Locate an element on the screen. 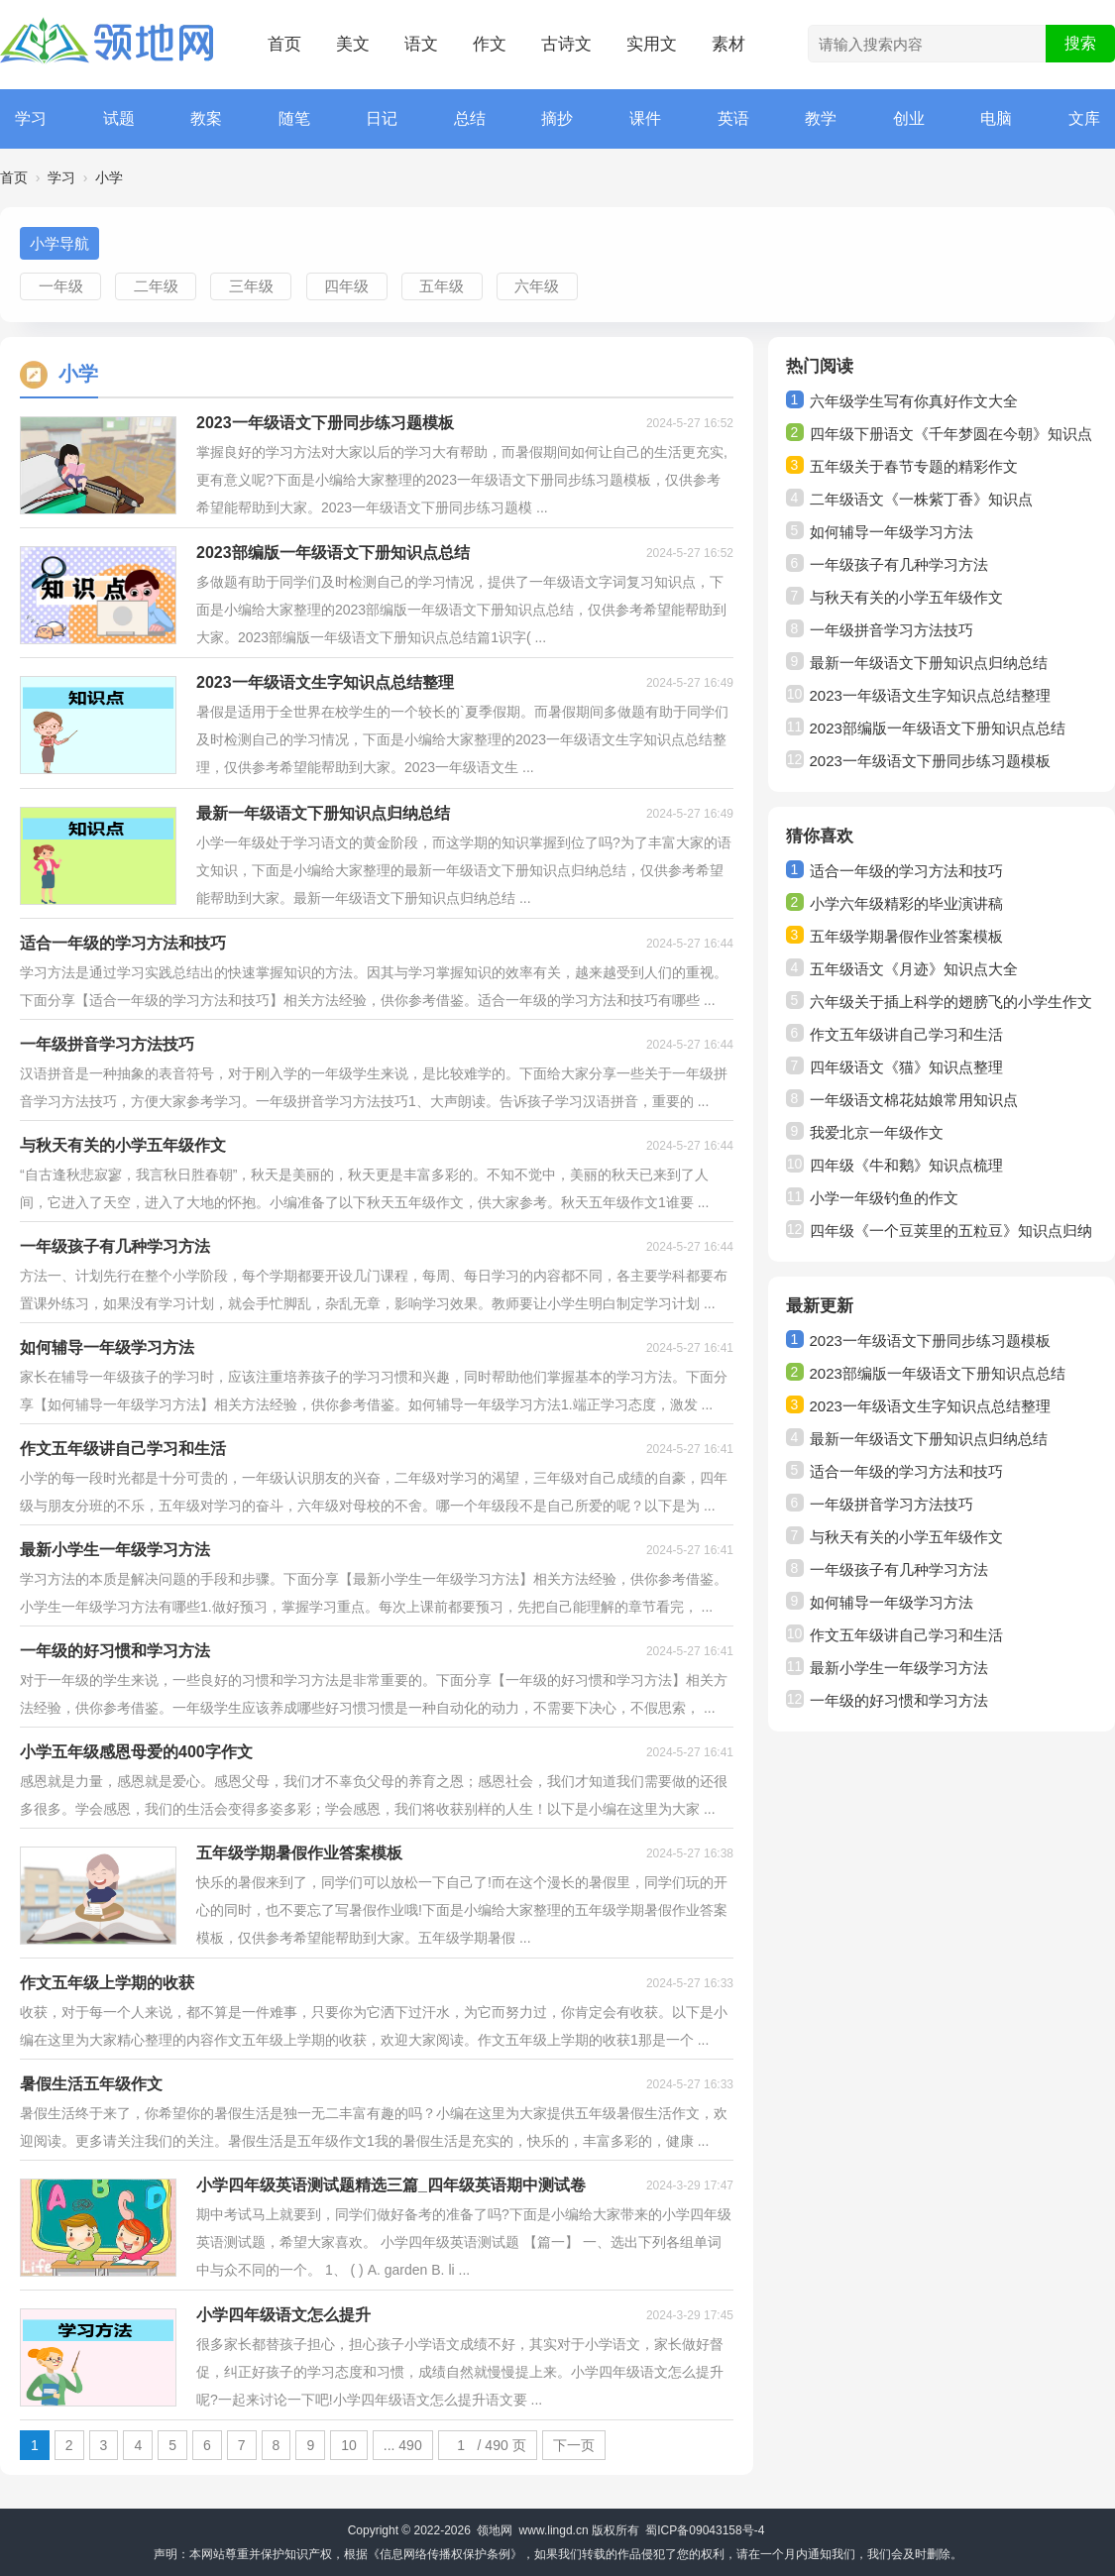 The height and width of the screenshot is (2576, 1115). 课件 is located at coordinates (645, 118).